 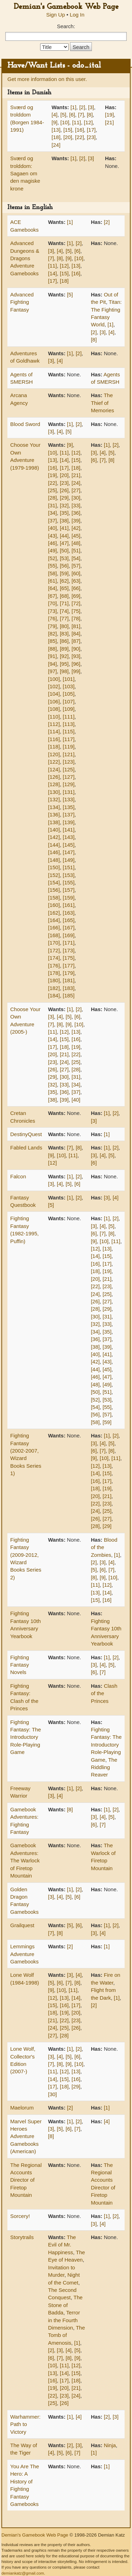 I want to click on [144], so click(x=54, y=845).